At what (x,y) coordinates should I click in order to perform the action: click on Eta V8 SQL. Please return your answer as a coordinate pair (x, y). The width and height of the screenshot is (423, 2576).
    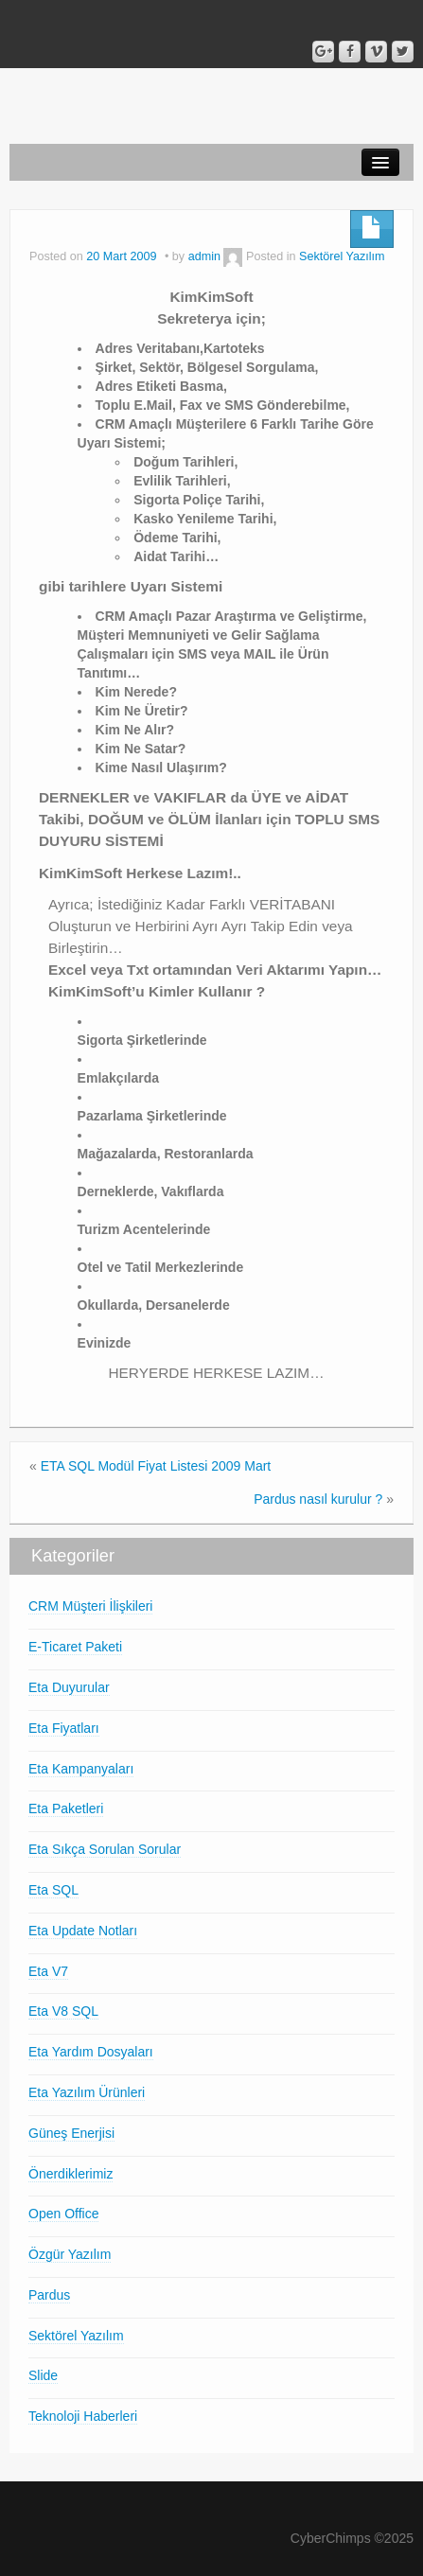
    Looking at the image, I should click on (63, 2011).